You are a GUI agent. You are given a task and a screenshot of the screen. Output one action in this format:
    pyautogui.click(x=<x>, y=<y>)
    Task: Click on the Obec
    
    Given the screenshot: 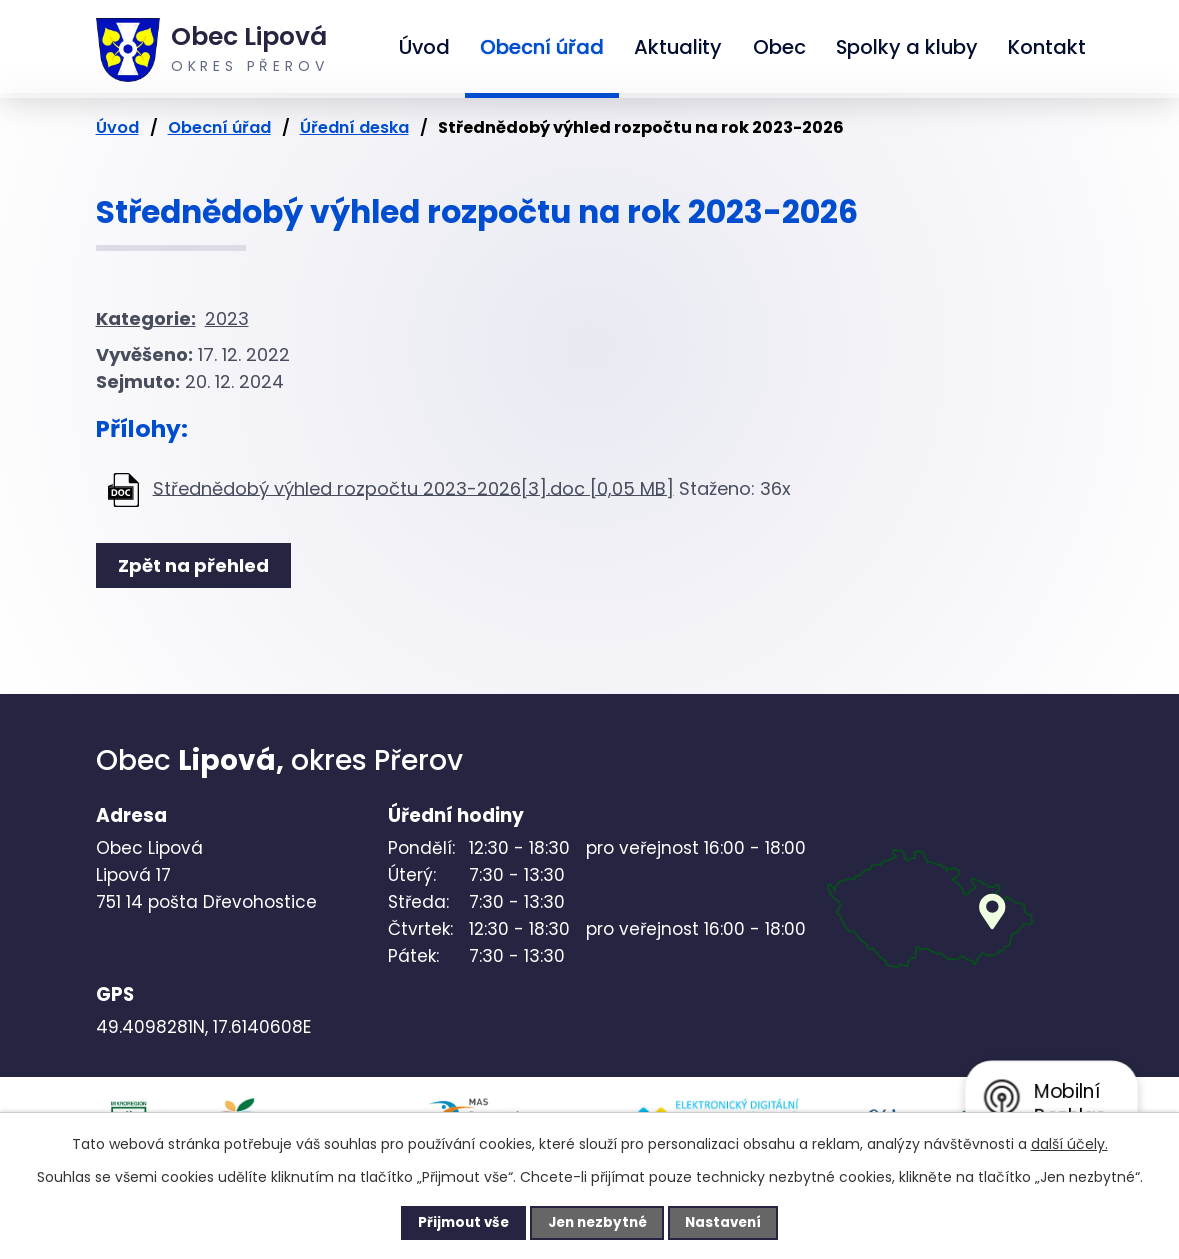 What is the action you would take?
    pyautogui.click(x=779, y=47)
    